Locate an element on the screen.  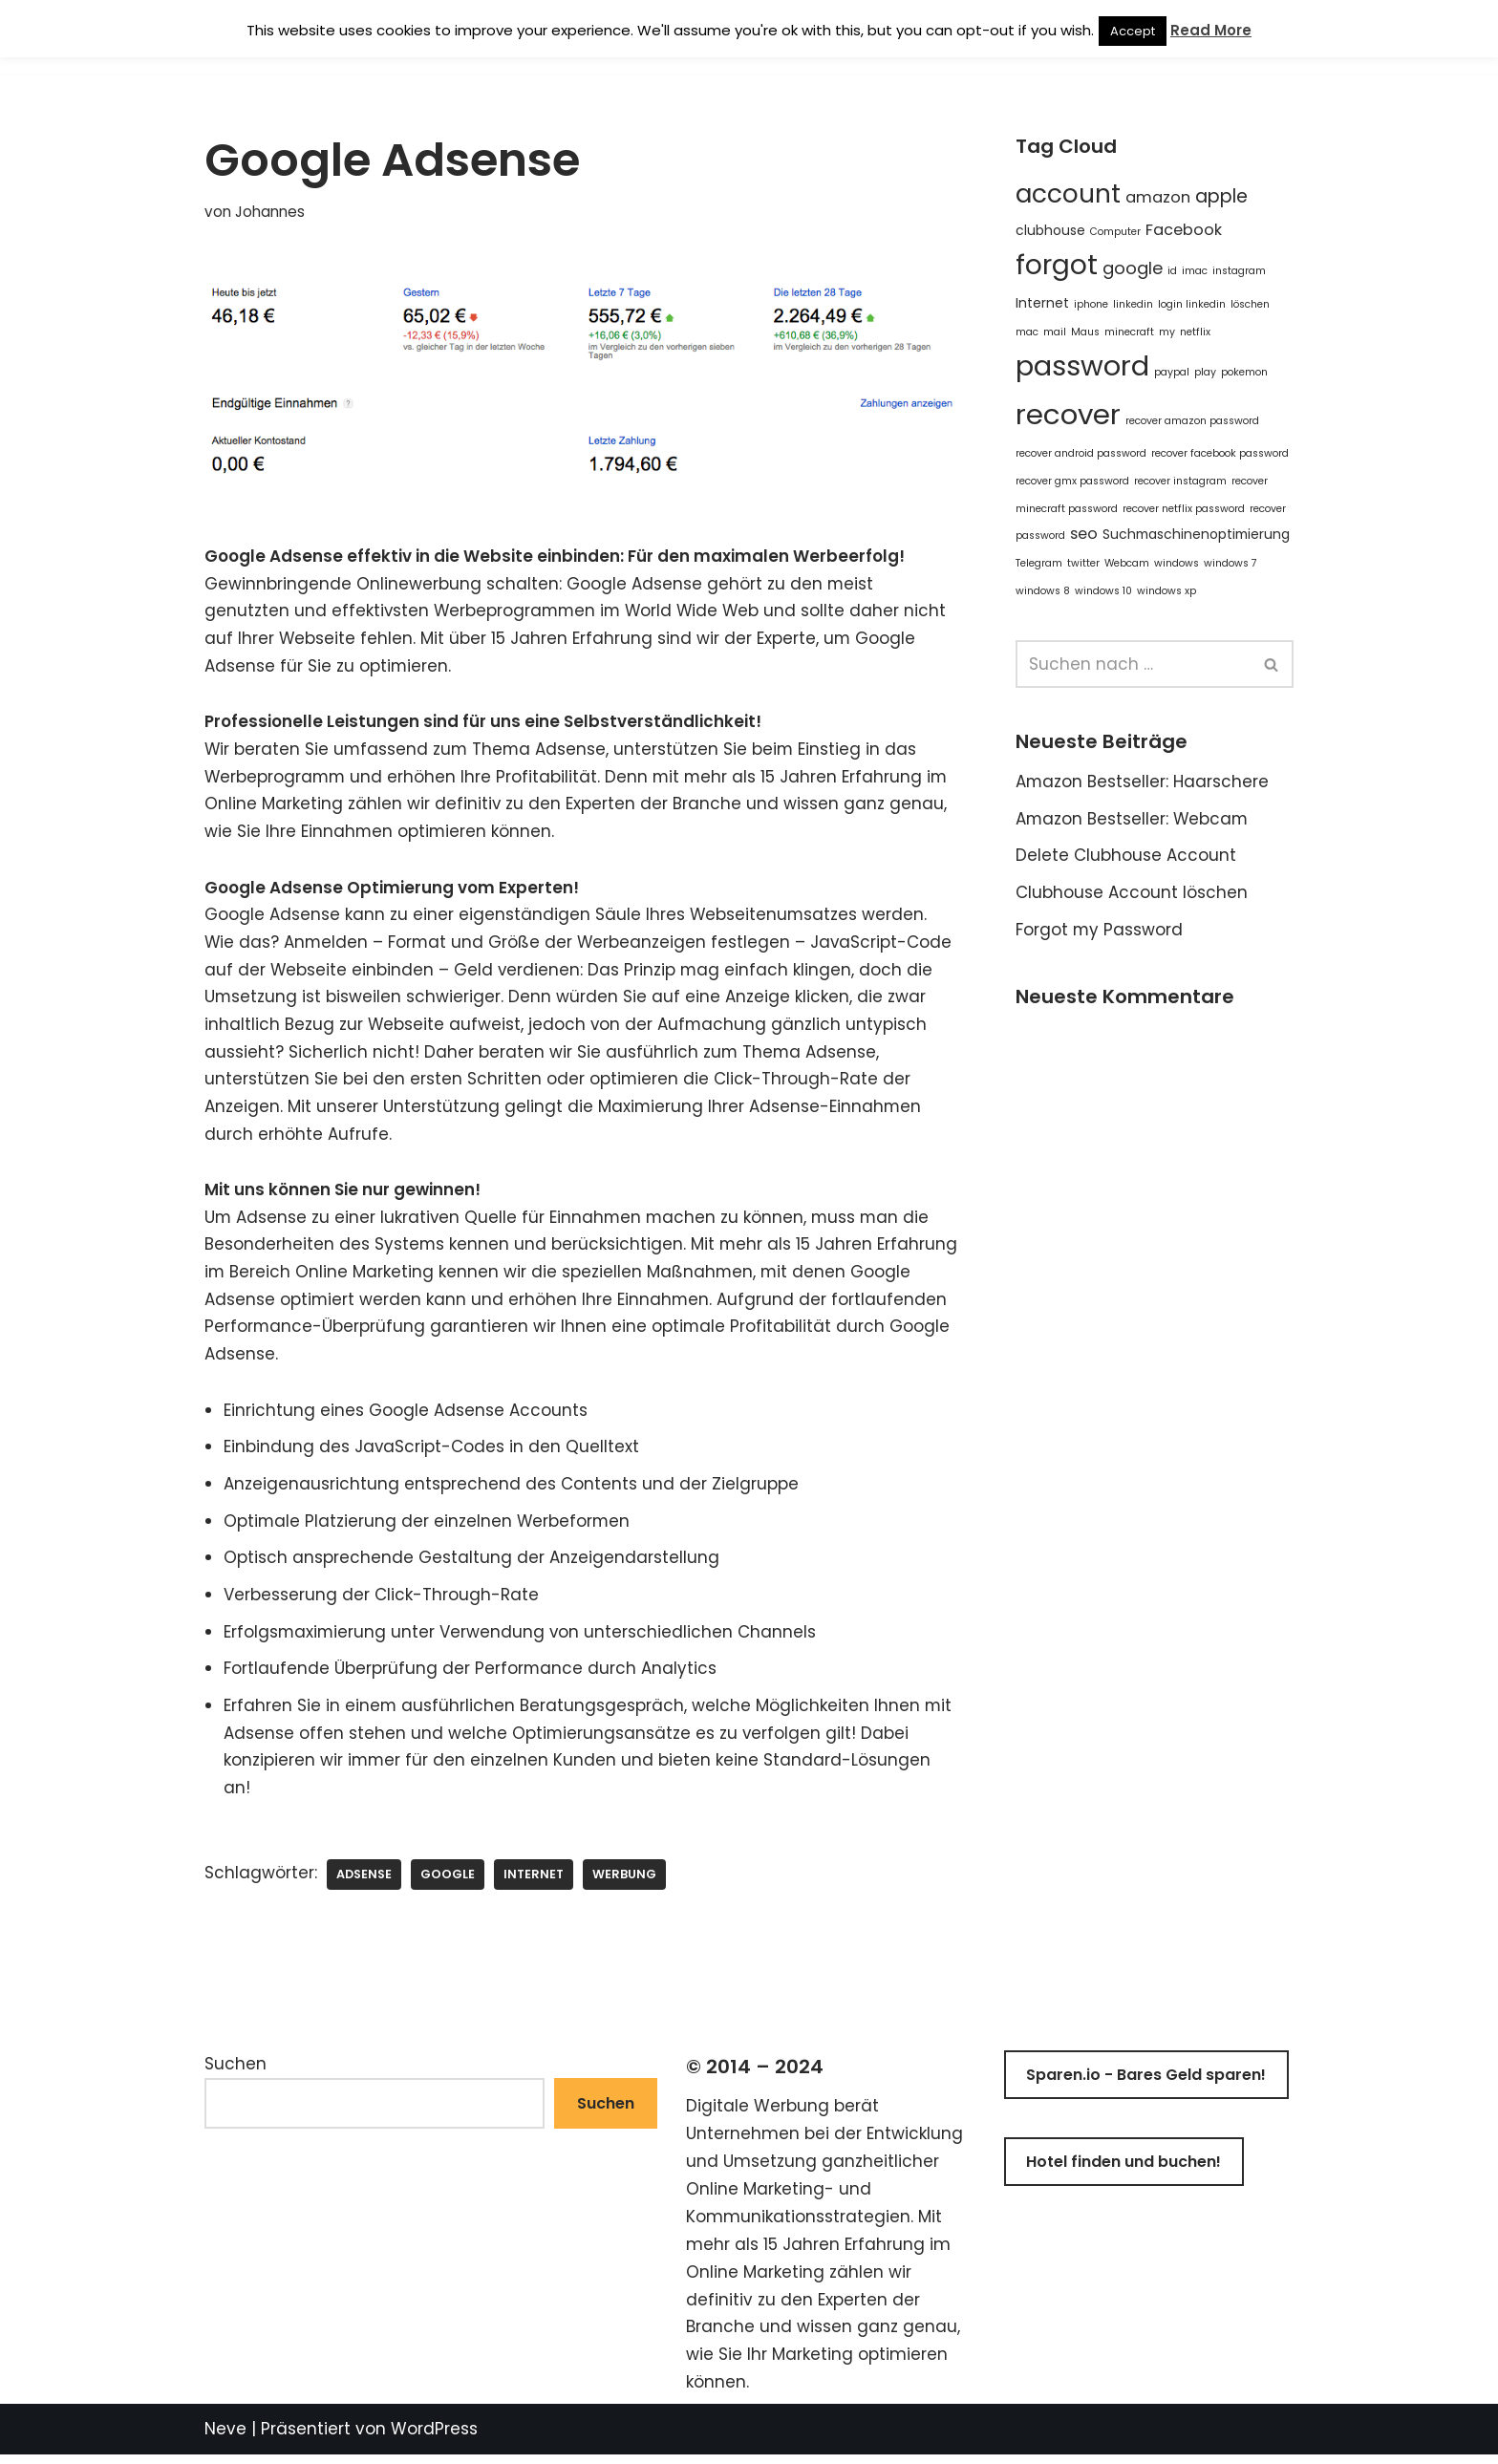
Delete Clubhouse Account is located at coordinates (1126, 858).